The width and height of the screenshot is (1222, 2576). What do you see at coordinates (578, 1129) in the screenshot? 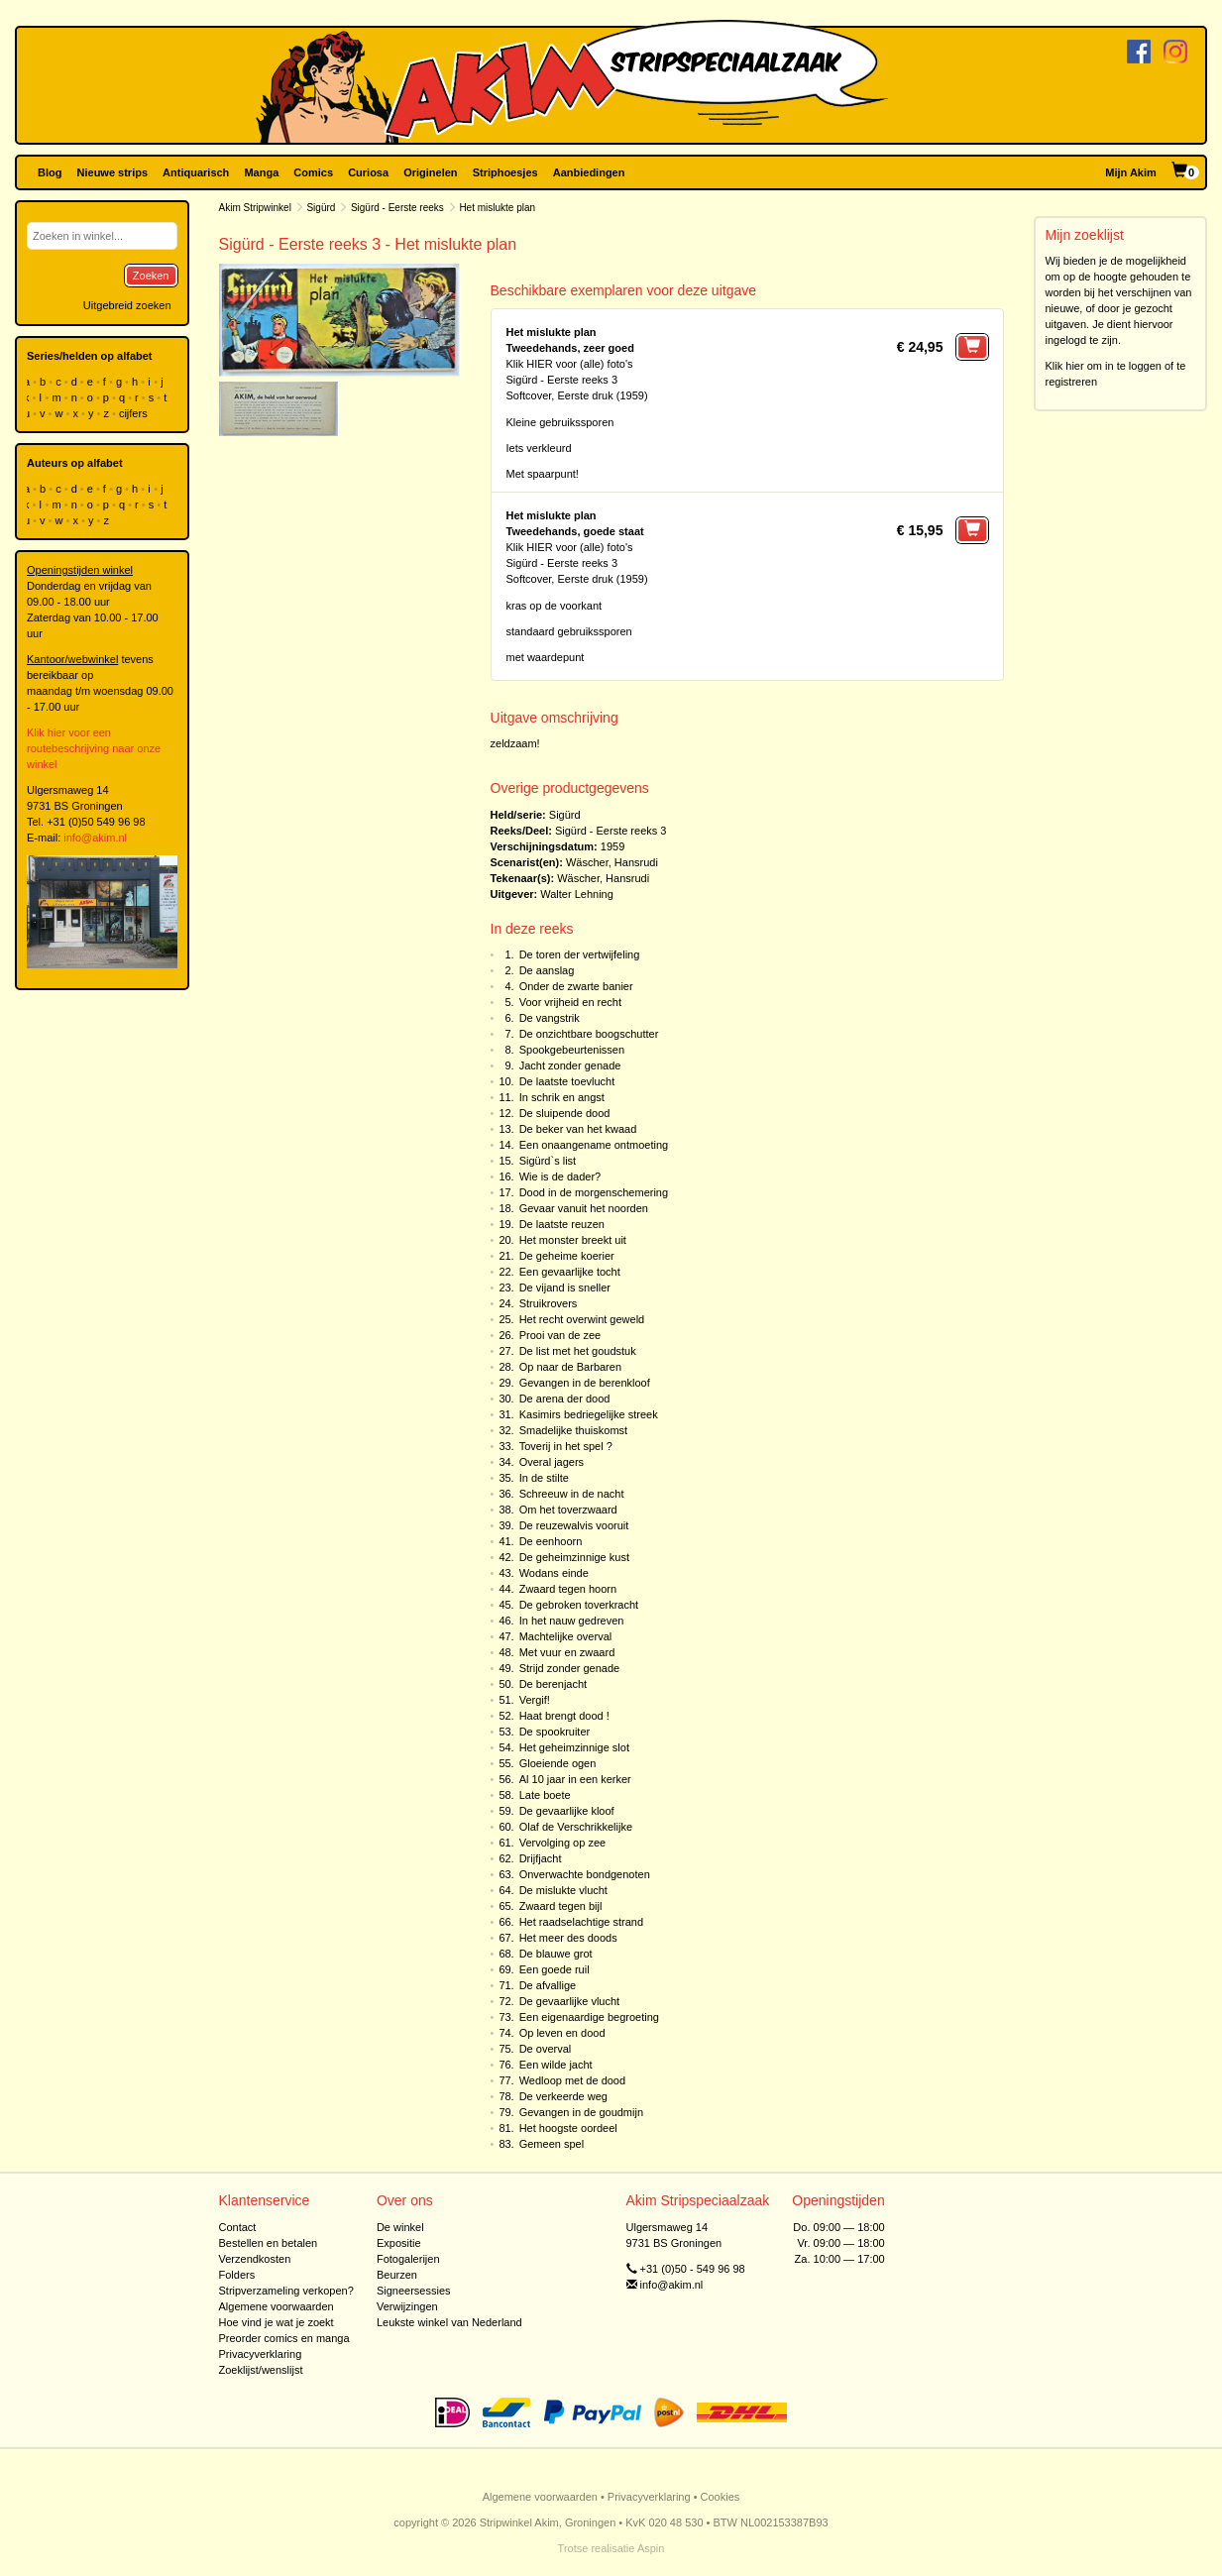
I see `De beker van het kwaad` at bounding box center [578, 1129].